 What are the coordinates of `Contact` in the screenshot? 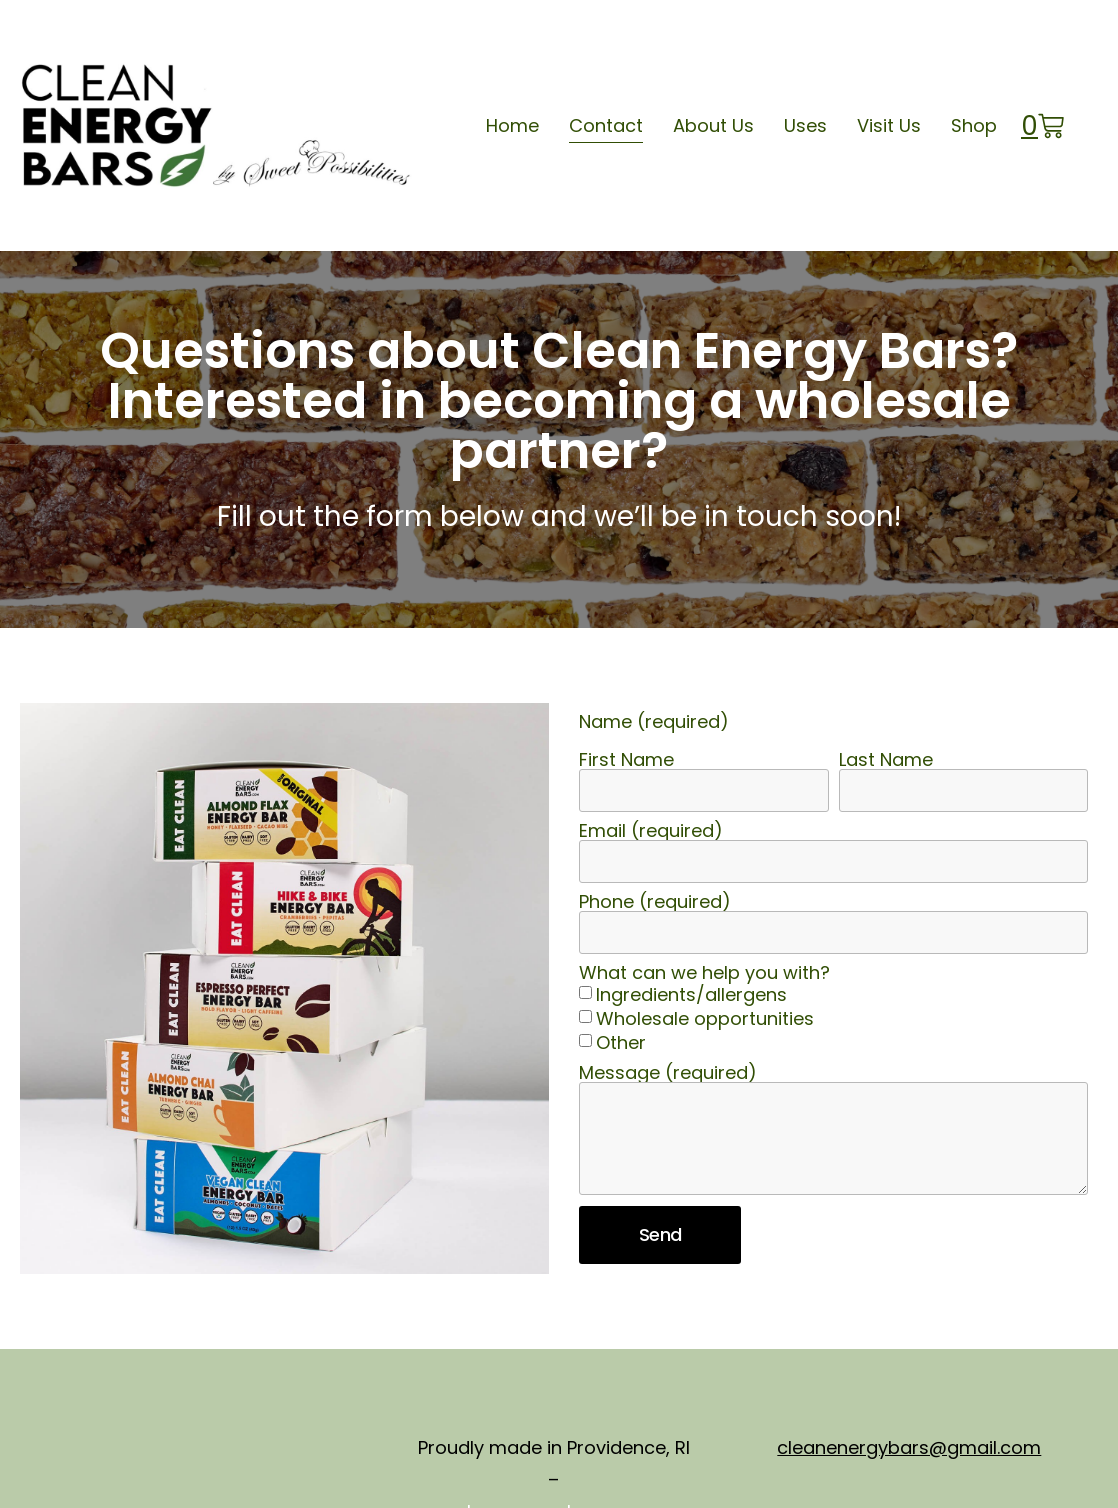 It's located at (606, 125).